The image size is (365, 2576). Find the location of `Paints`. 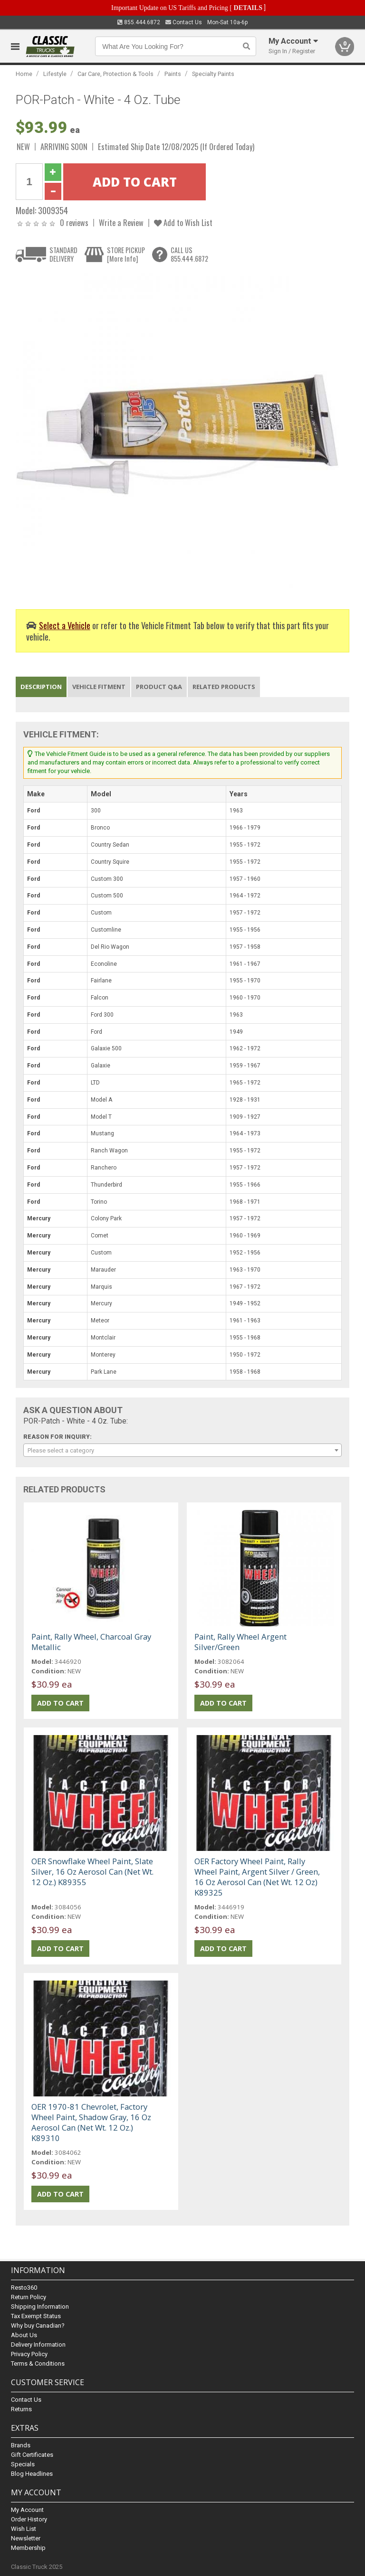

Paints is located at coordinates (172, 73).